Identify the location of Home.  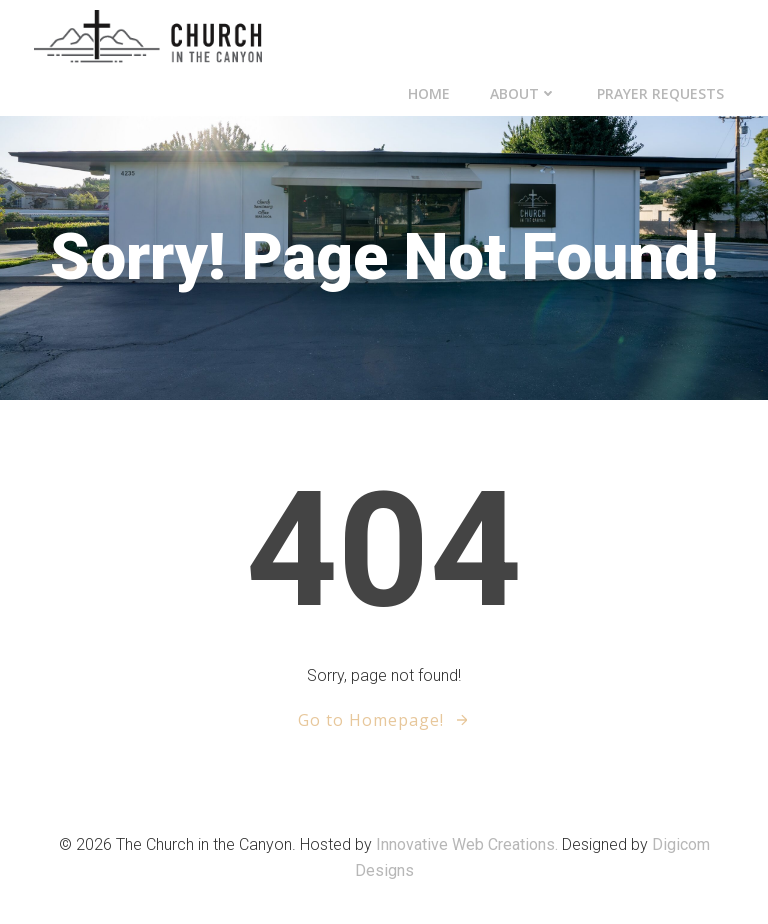
(429, 93).